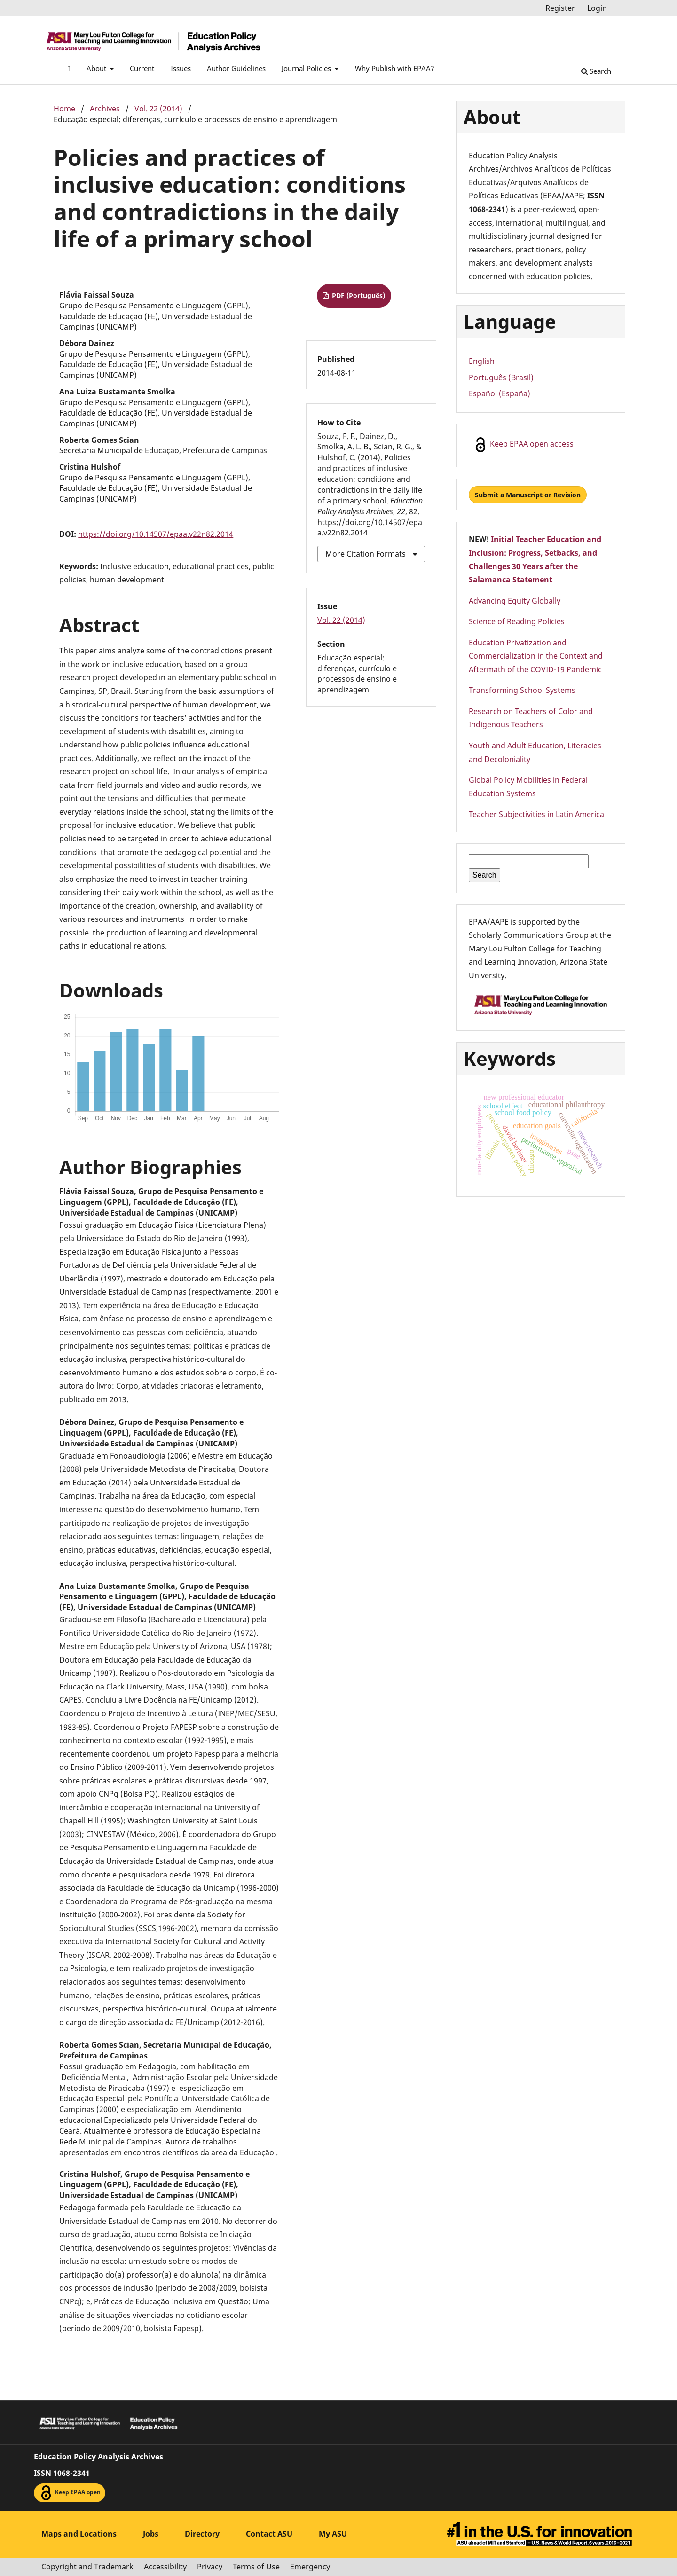 Image resolution: width=677 pixels, height=2576 pixels. Describe the element at coordinates (142, 68) in the screenshot. I see `Current` at that location.